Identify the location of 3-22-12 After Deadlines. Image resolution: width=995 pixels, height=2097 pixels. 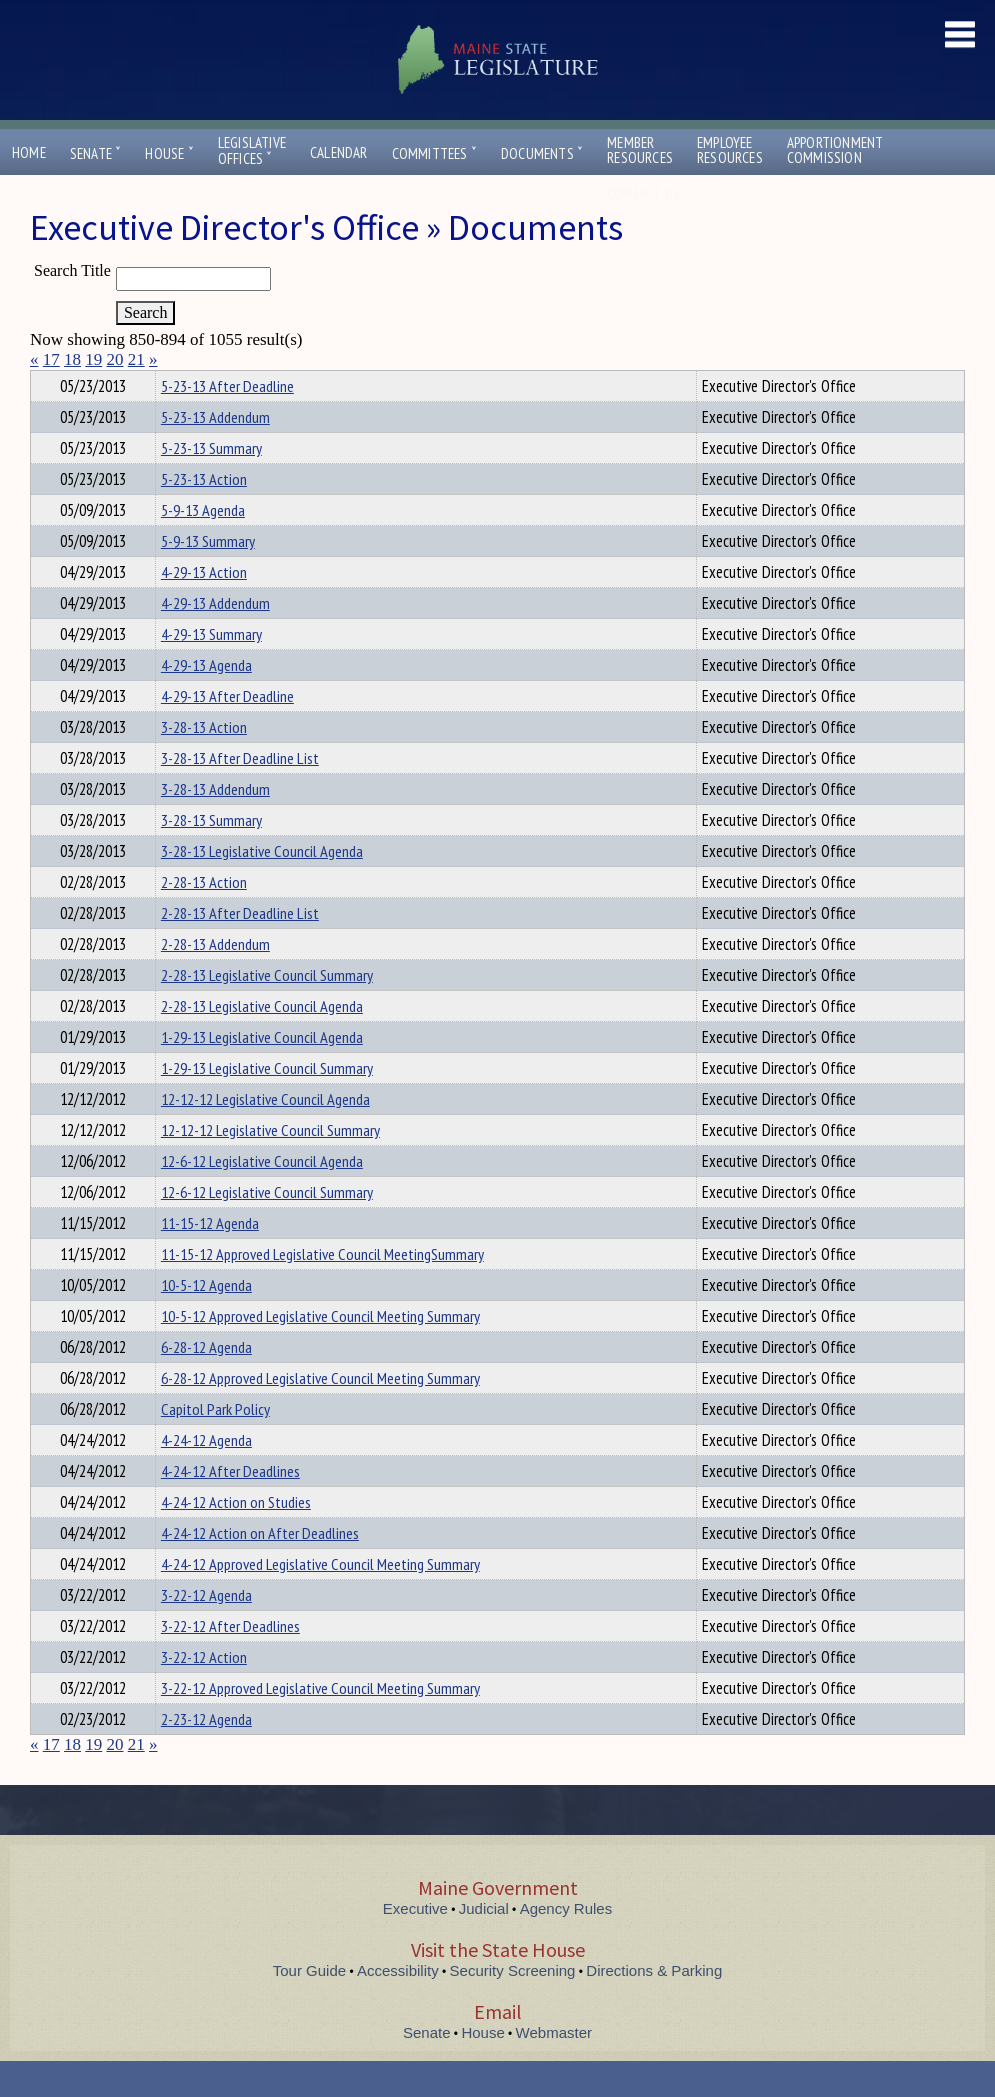
(230, 1662).